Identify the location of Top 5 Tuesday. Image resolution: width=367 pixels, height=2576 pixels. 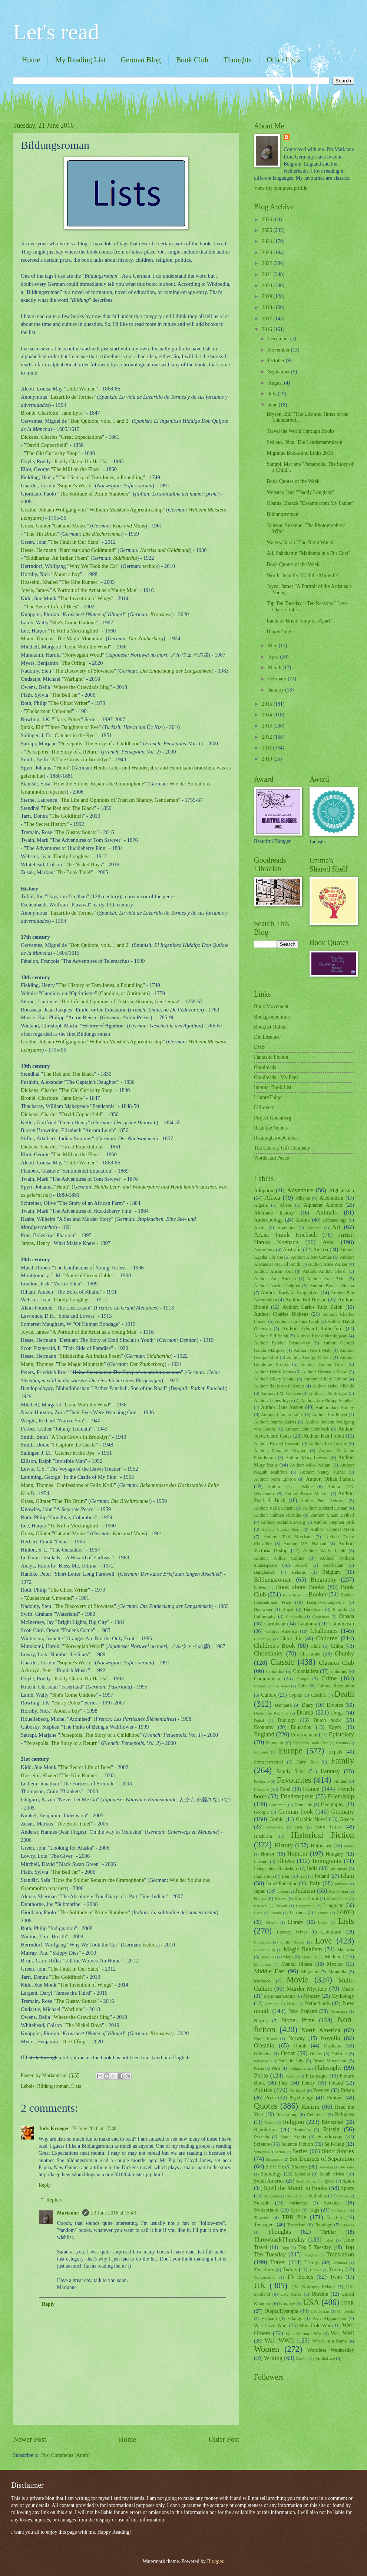
(314, 2247).